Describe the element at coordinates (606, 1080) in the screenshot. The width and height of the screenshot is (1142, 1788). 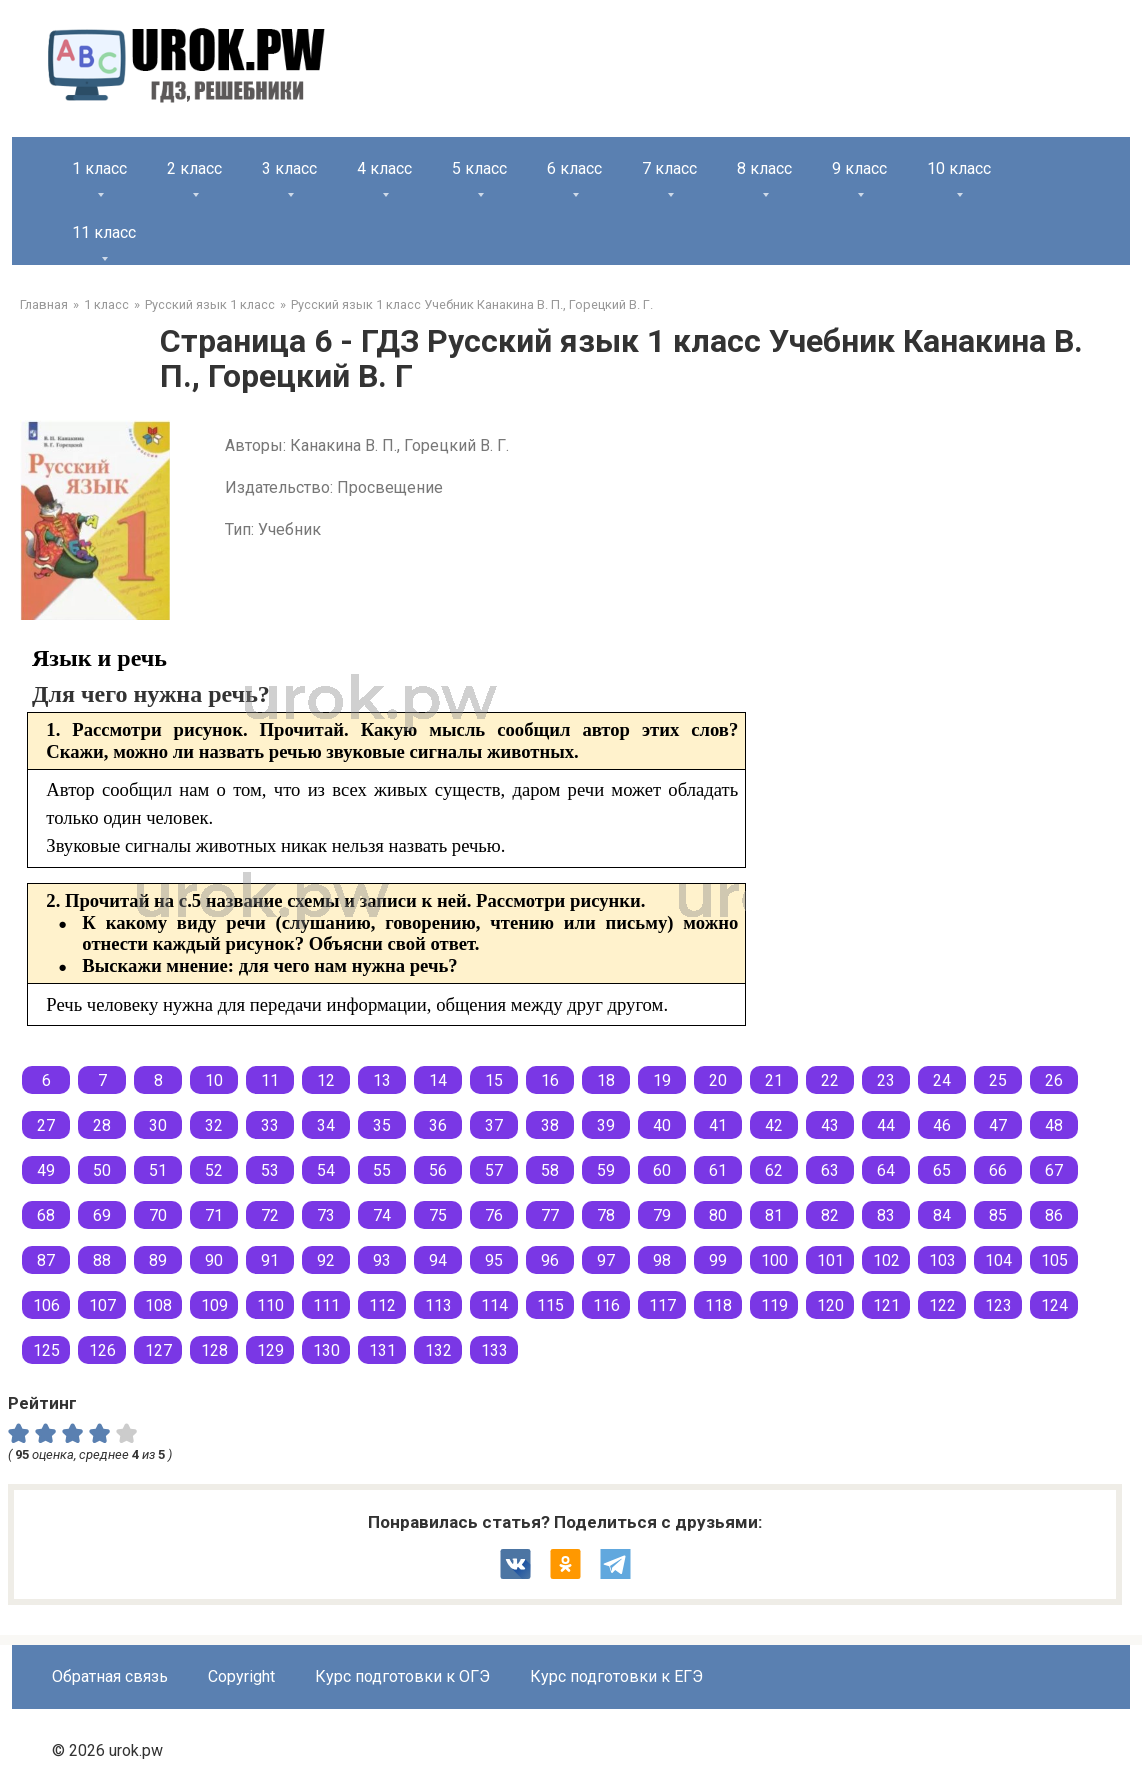
I see `18` at that location.